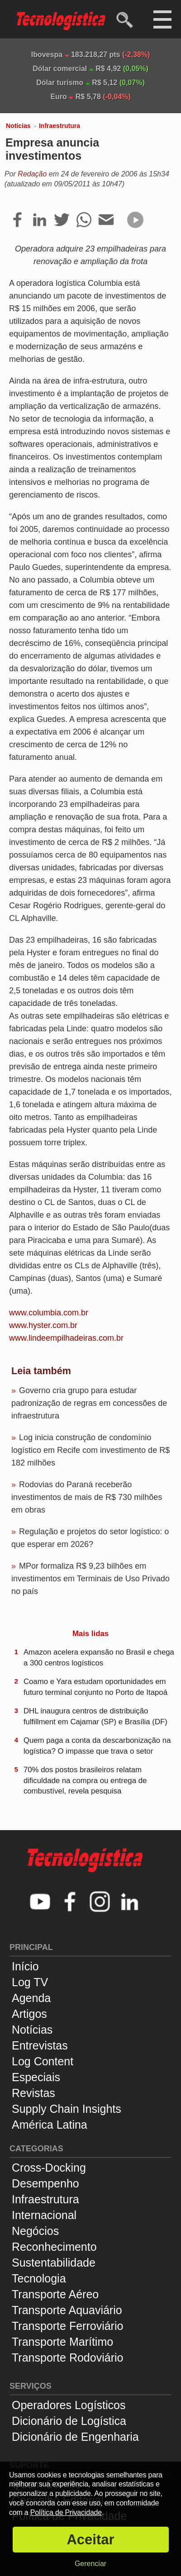 The width and height of the screenshot is (181, 2576). Describe the element at coordinates (39, 2278) in the screenshot. I see `Tecnologia` at that location.